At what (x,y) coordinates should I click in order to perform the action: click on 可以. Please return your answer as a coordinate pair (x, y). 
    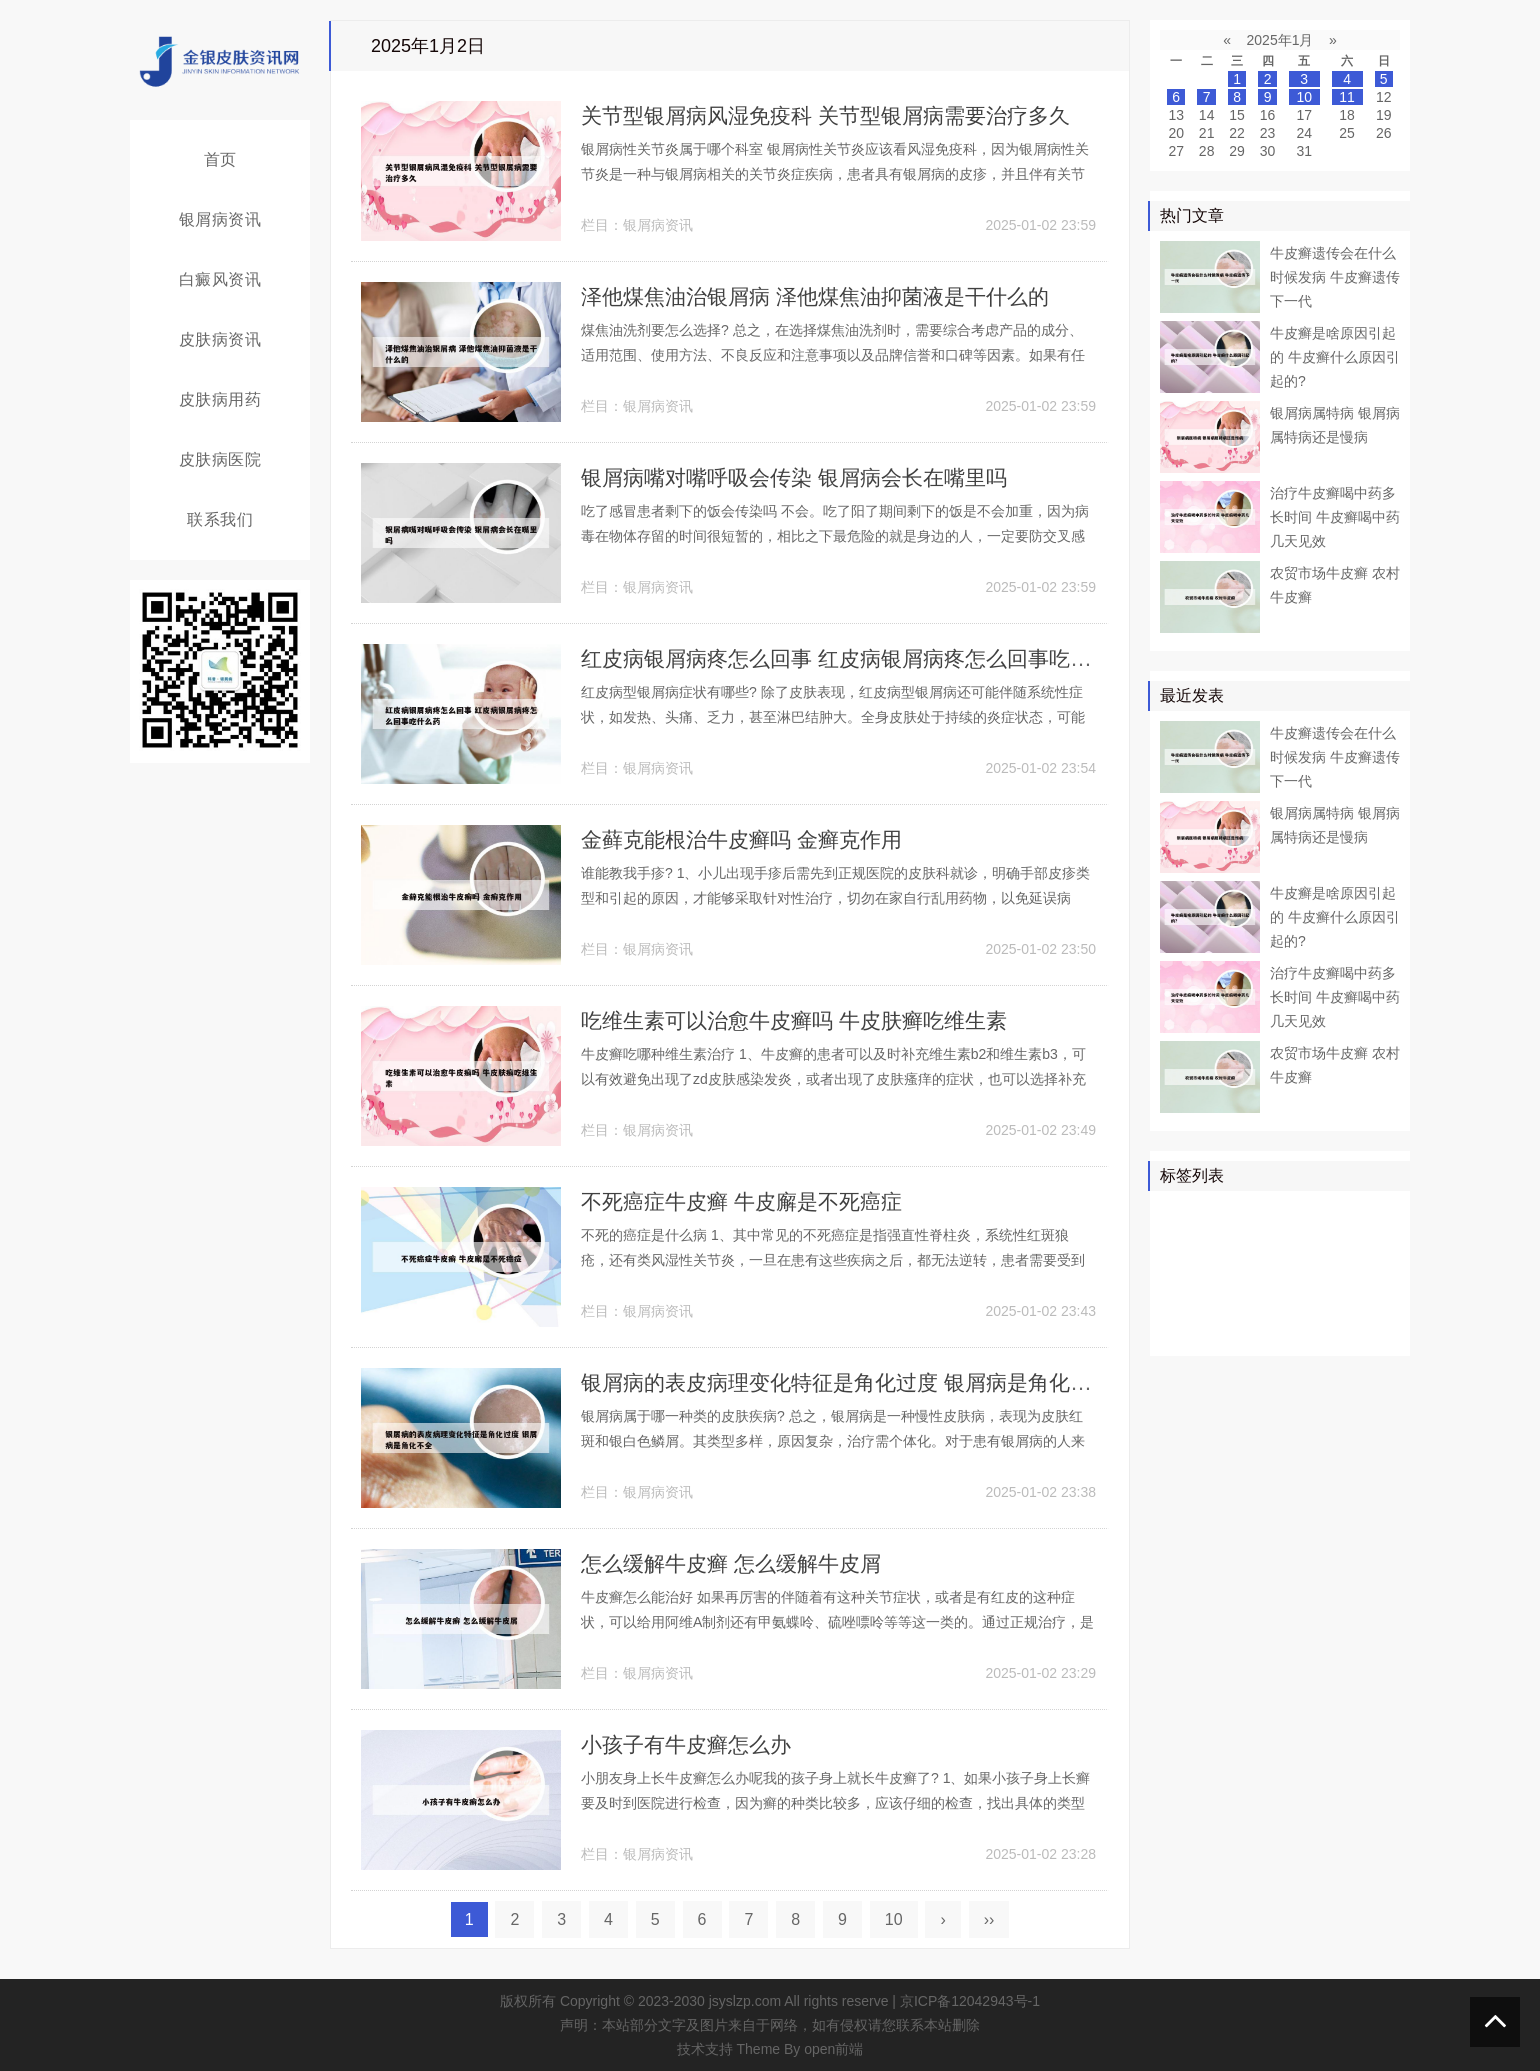
    Looking at the image, I should click on (1365, 1242).